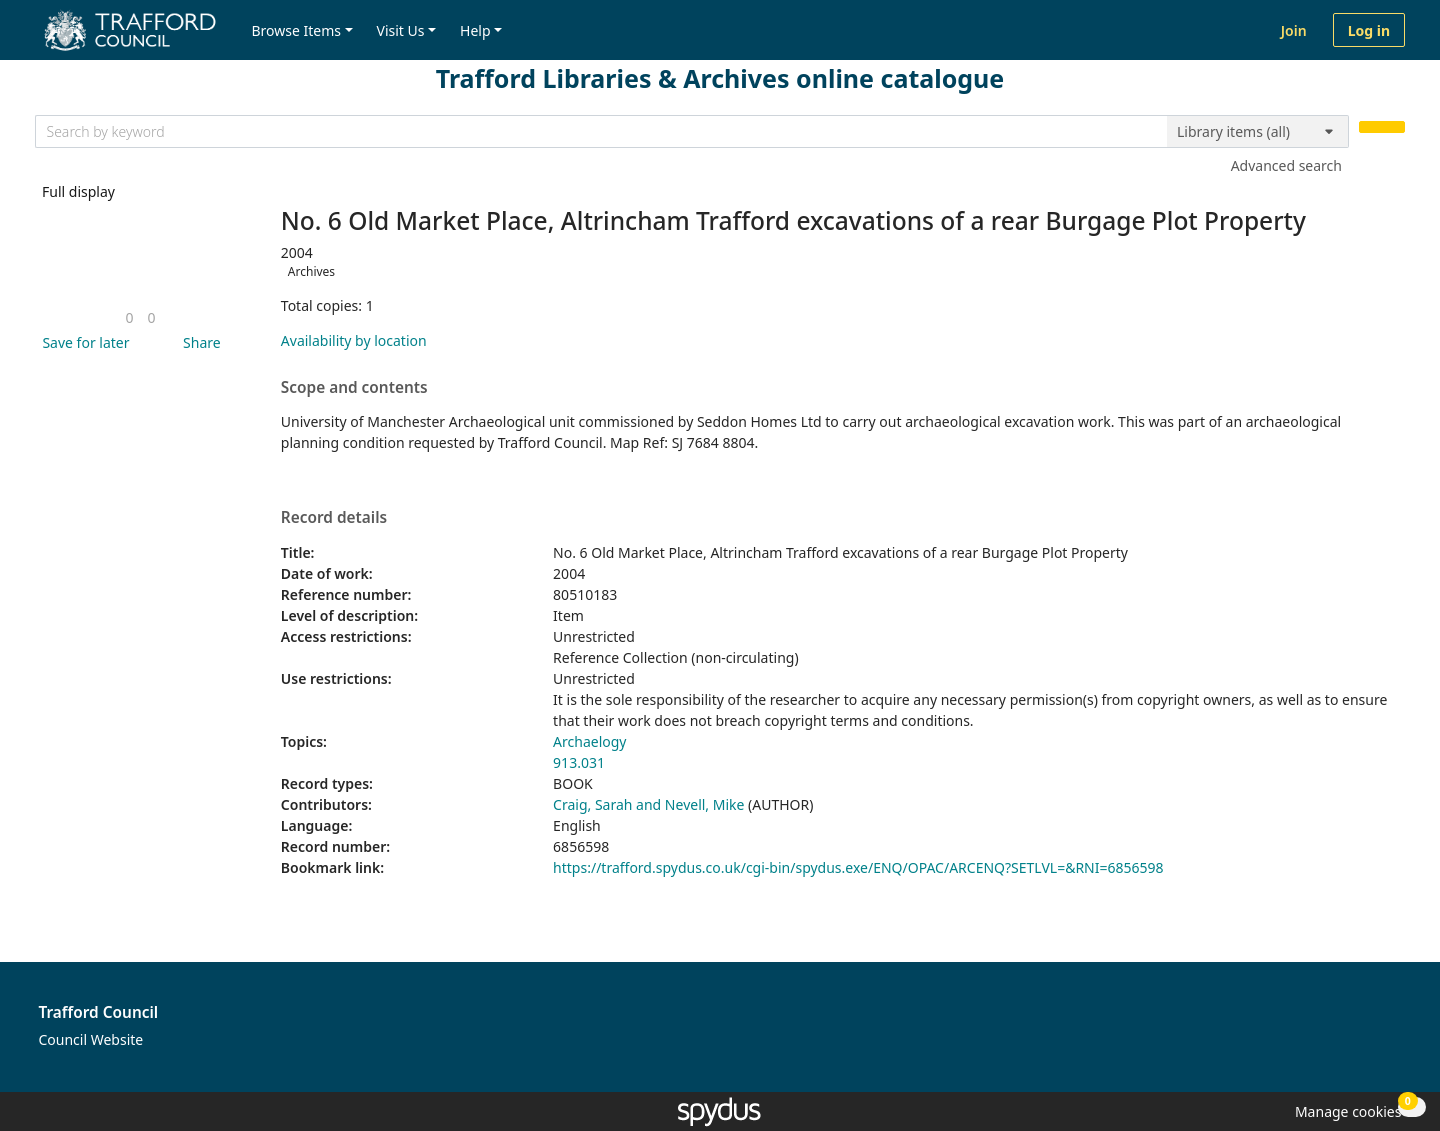  What do you see at coordinates (1258, 132) in the screenshot?
I see `[Search options]` at bounding box center [1258, 132].